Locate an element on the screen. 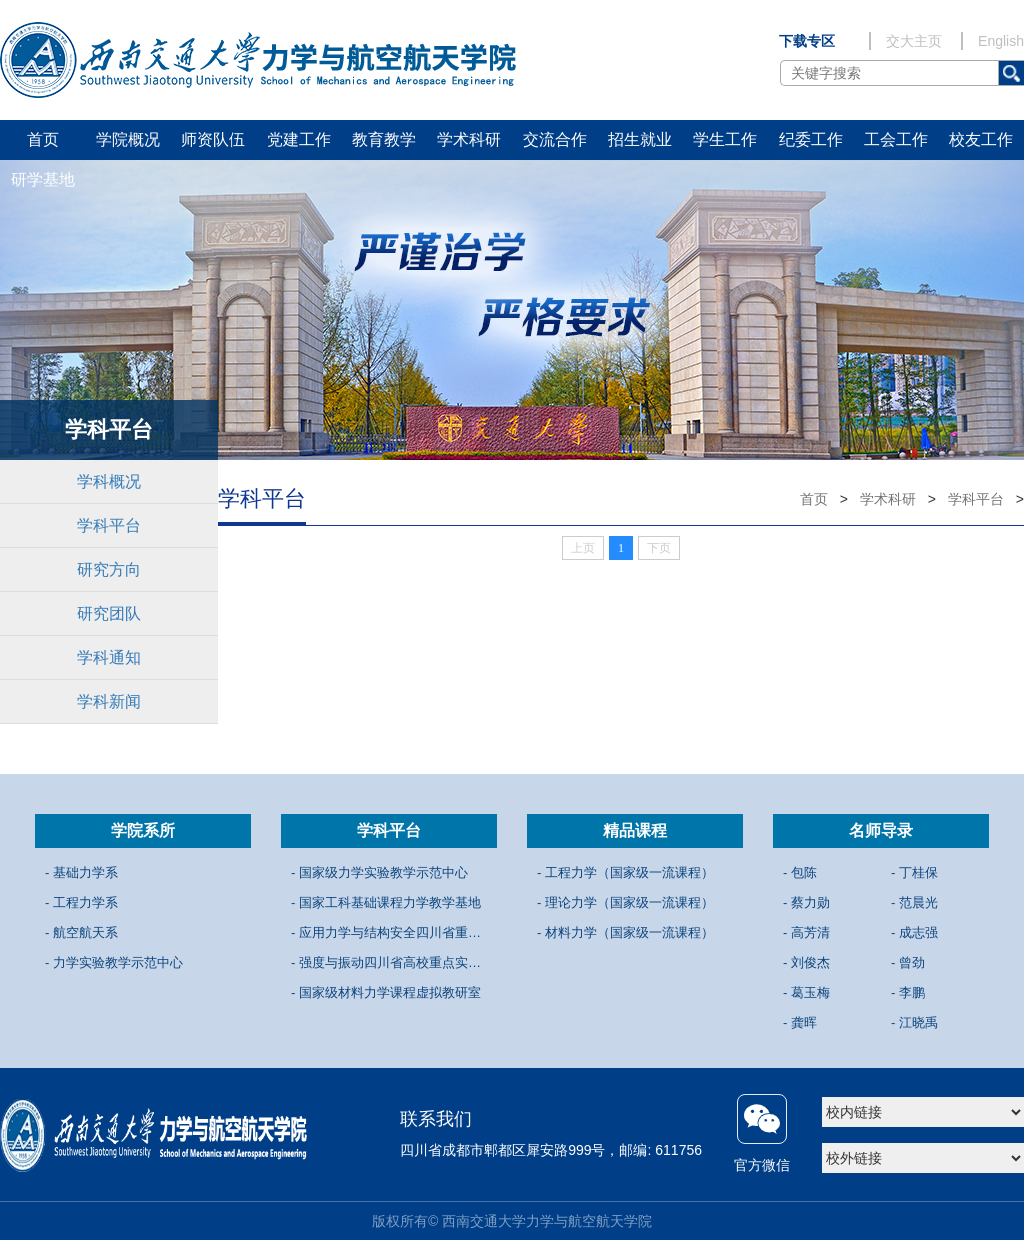  - 蔡力勋 is located at coordinates (806, 902).